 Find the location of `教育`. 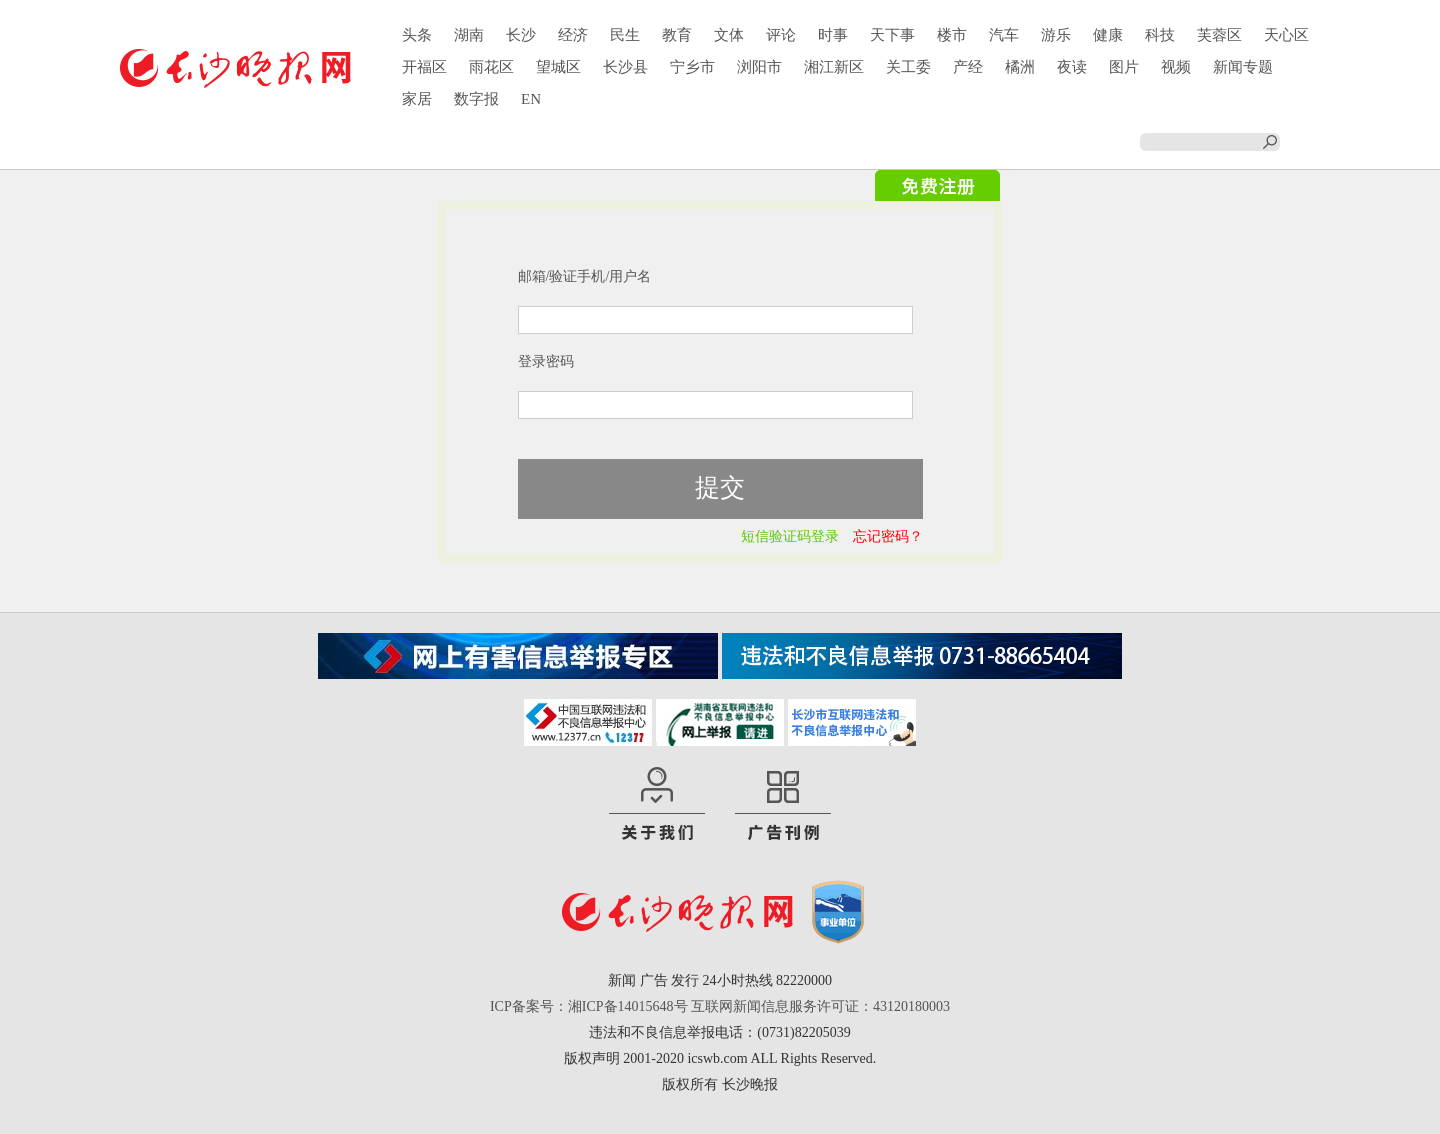

教育 is located at coordinates (677, 35).